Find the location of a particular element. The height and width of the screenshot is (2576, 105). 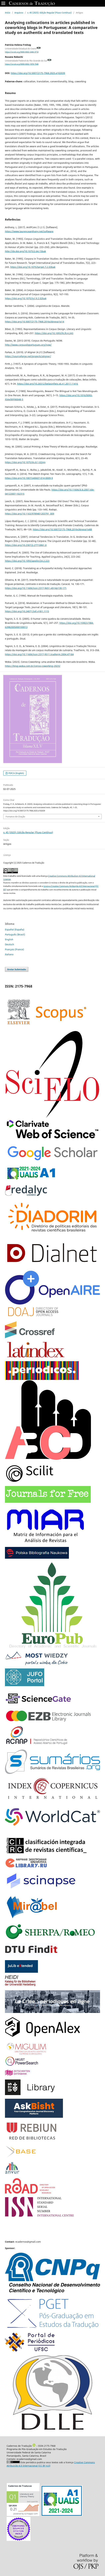

http://dx.doi.org/10.1075/z.64.15bak is located at coordinates (25, 251).